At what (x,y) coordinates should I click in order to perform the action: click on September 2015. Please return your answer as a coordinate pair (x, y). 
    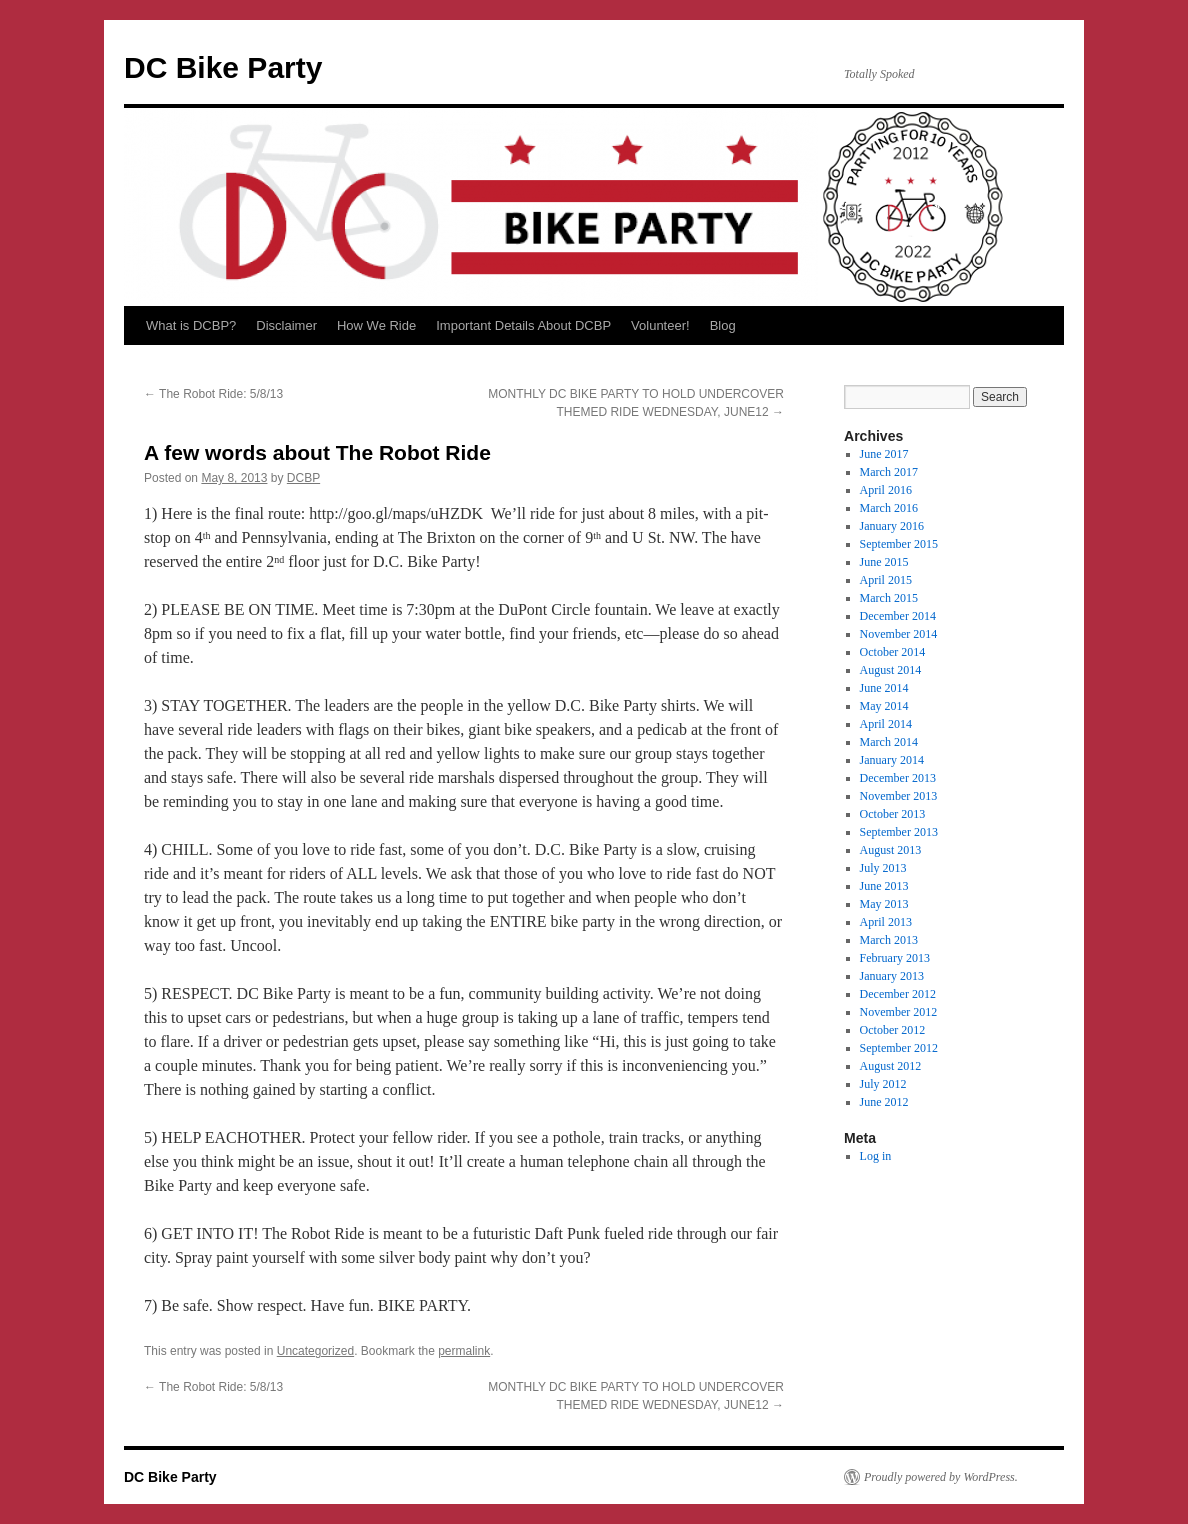
    Looking at the image, I should click on (899, 544).